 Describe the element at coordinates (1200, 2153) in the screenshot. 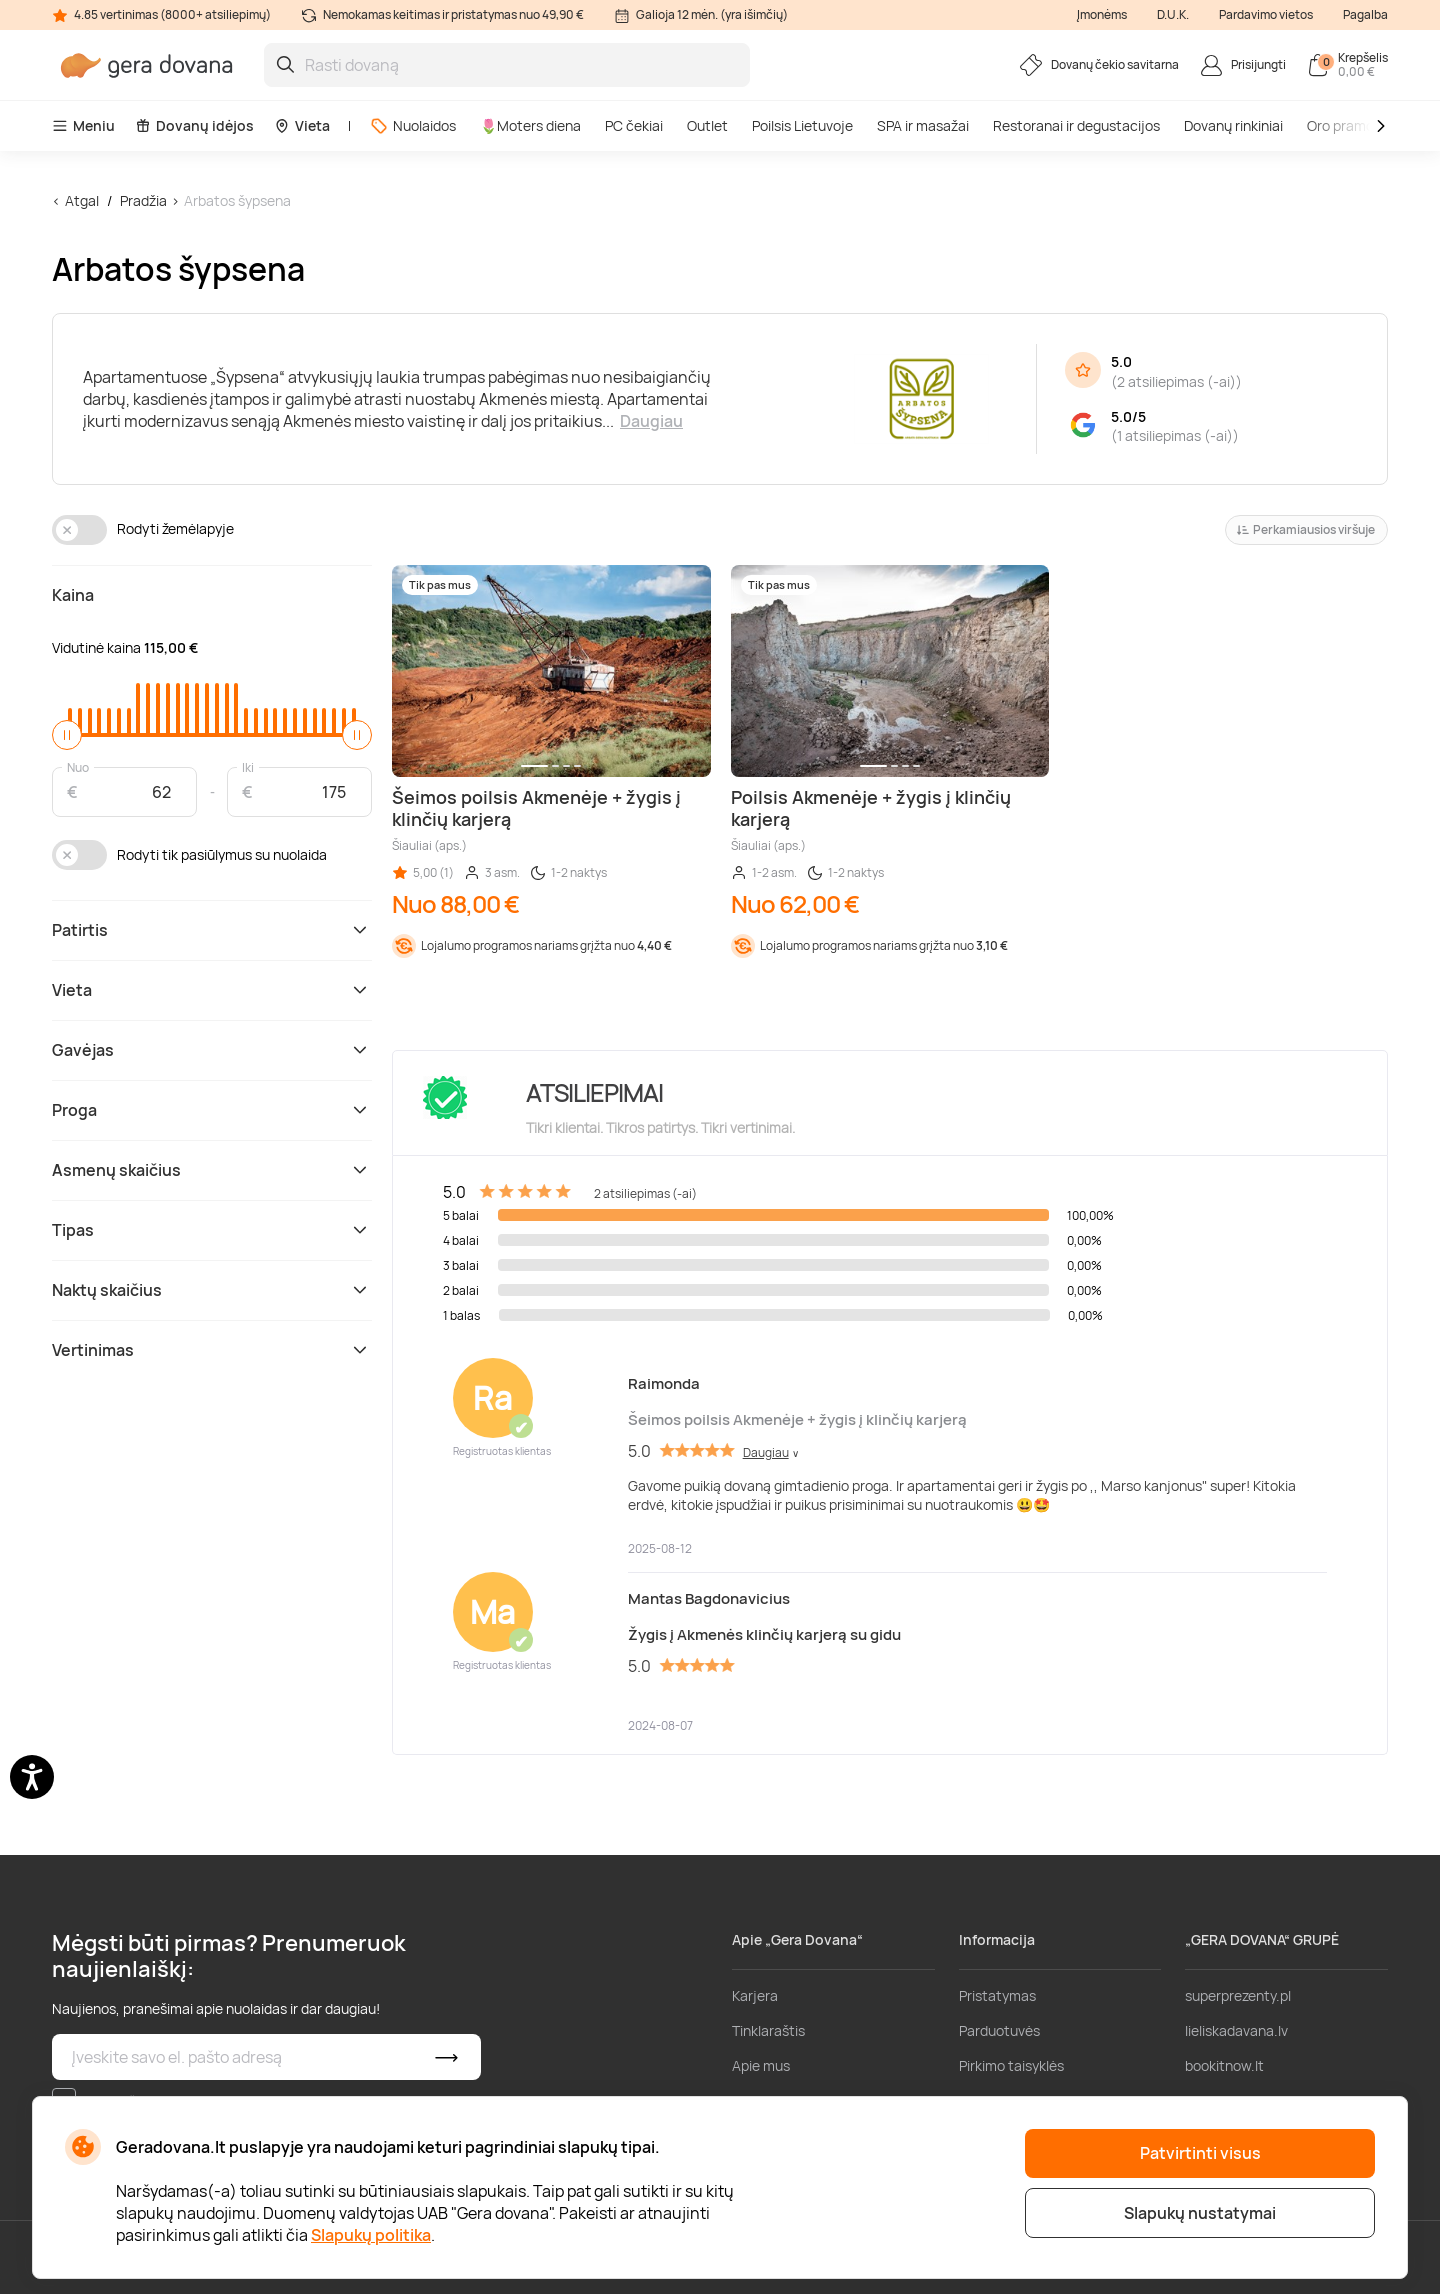

I see `Patvirtinti visus` at that location.